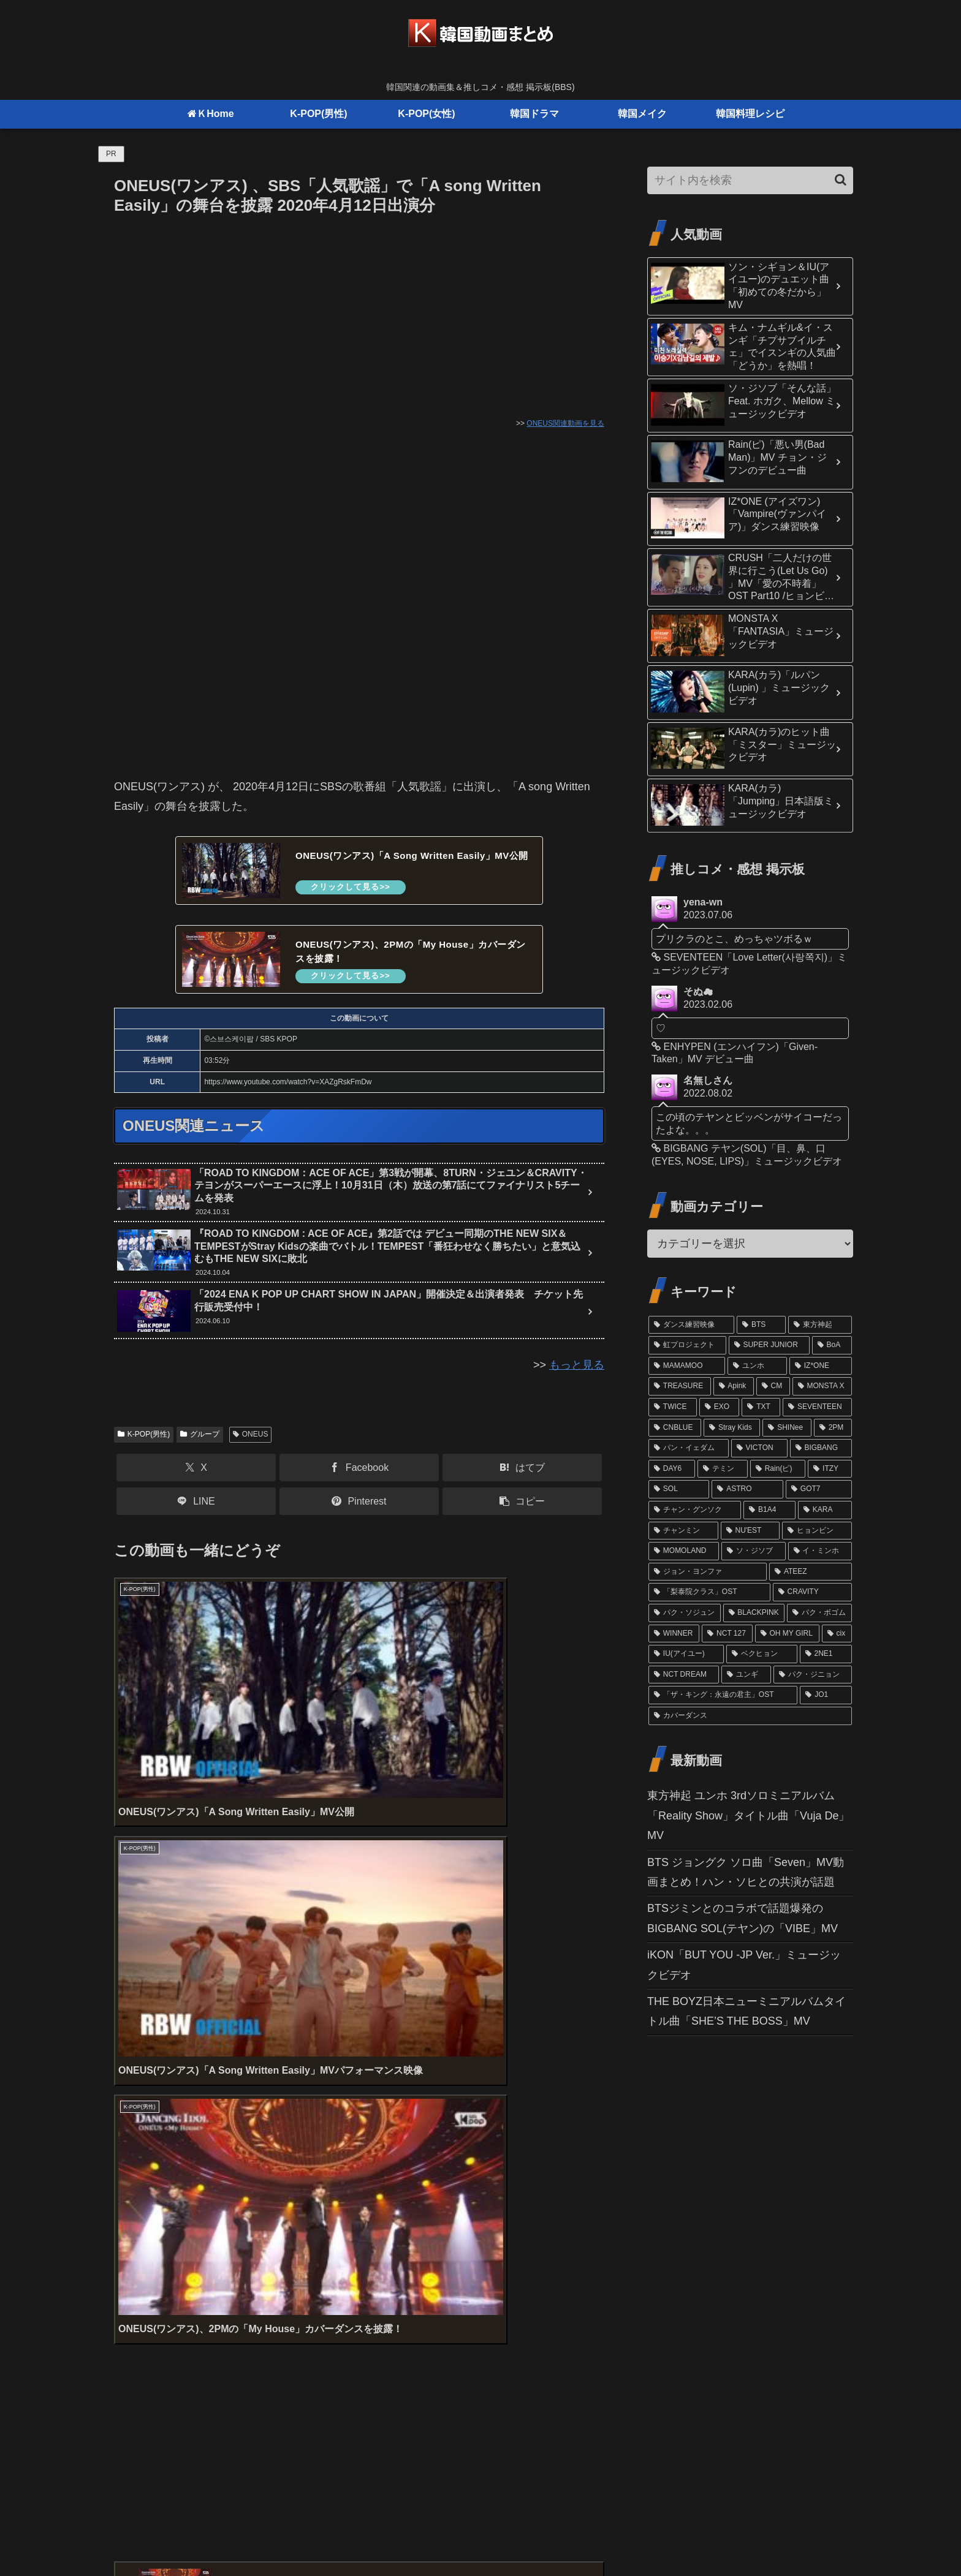 This screenshot has width=961, height=2576. Describe the element at coordinates (250, 1439) in the screenshot. I see `ONEUS` at that location.